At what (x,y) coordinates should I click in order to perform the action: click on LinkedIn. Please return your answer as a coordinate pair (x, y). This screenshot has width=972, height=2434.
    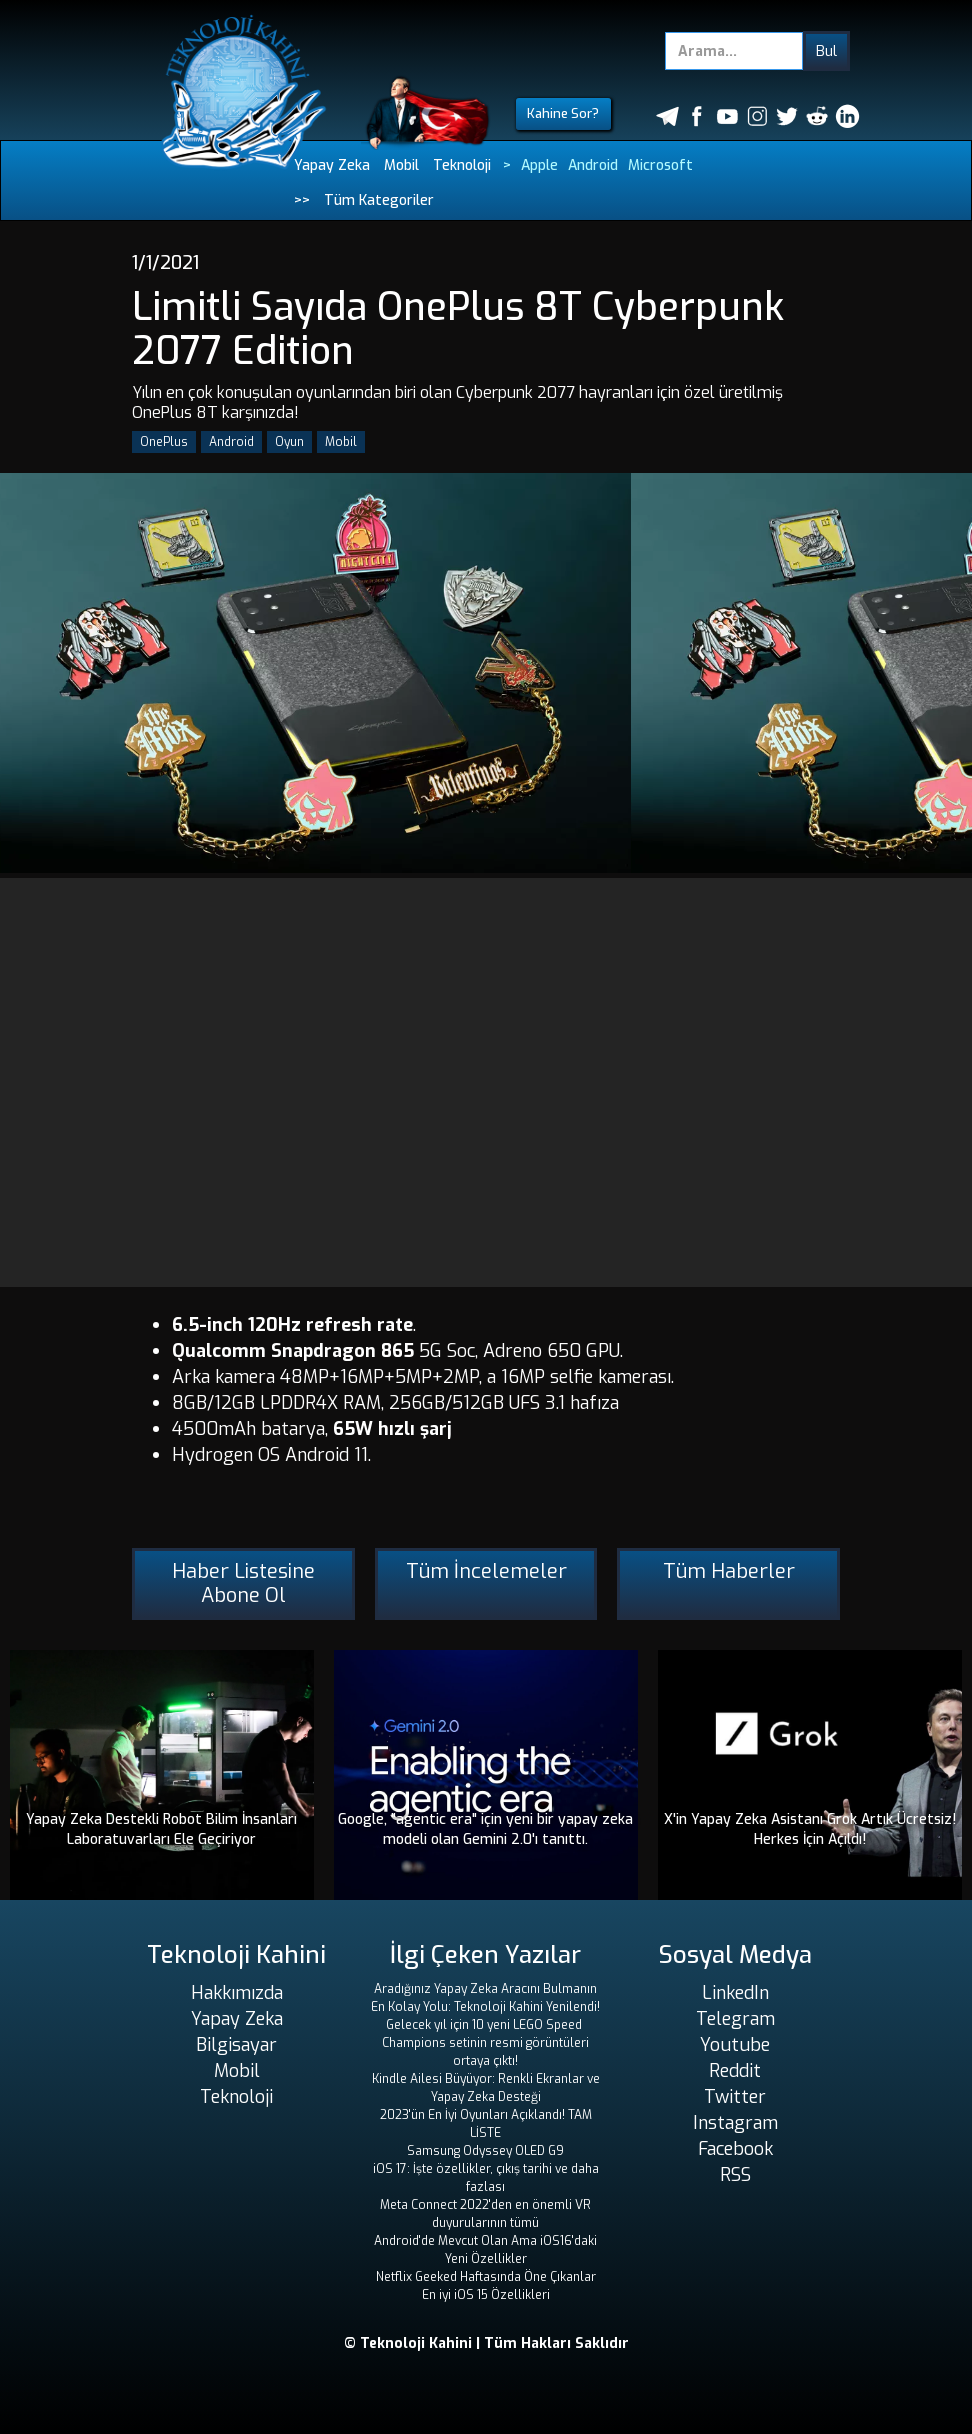
    Looking at the image, I should click on (735, 1993).